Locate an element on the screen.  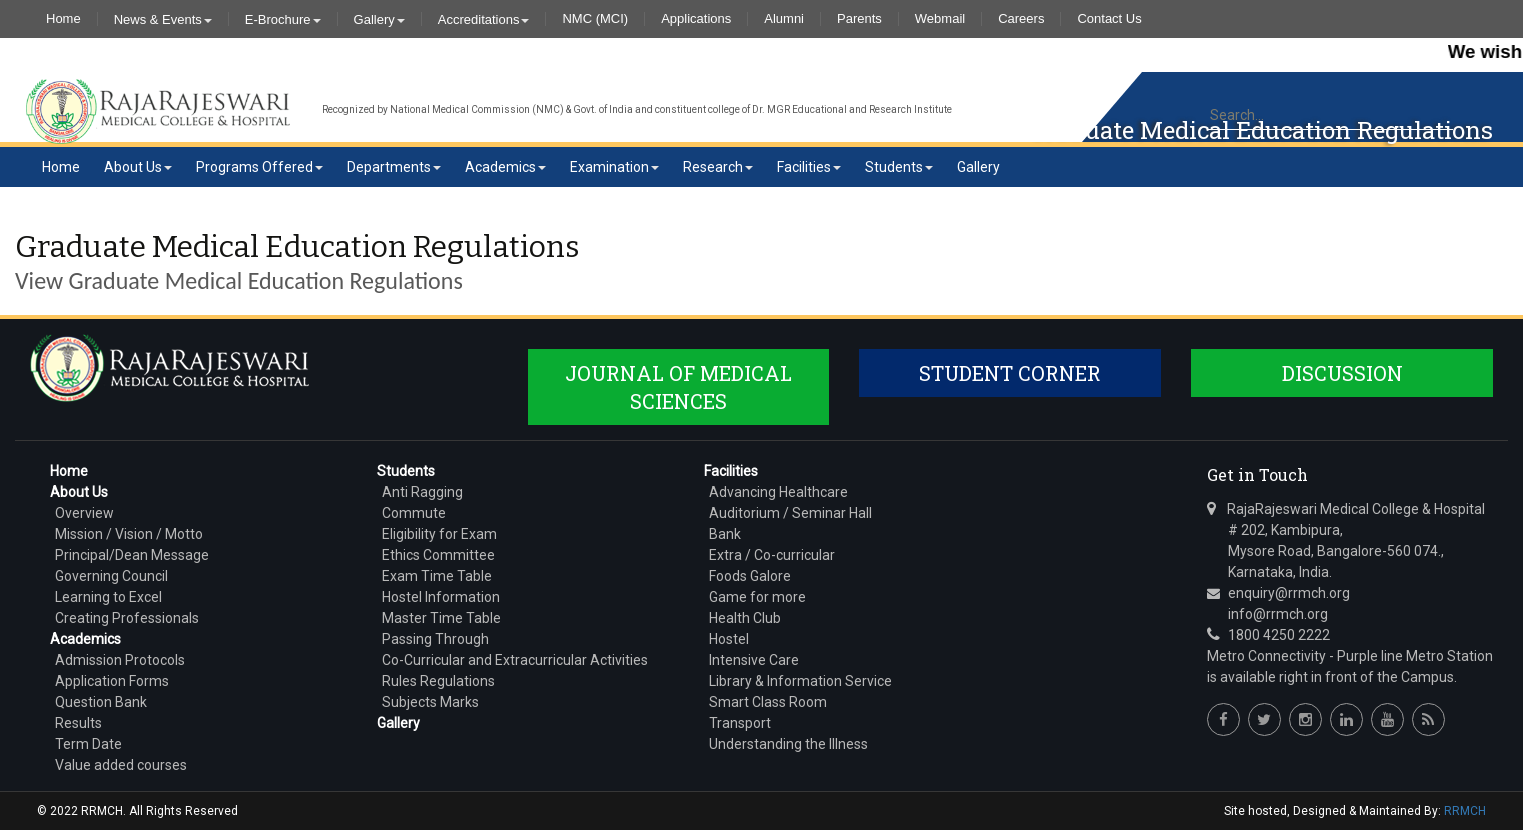
Value added courses is located at coordinates (121, 765).